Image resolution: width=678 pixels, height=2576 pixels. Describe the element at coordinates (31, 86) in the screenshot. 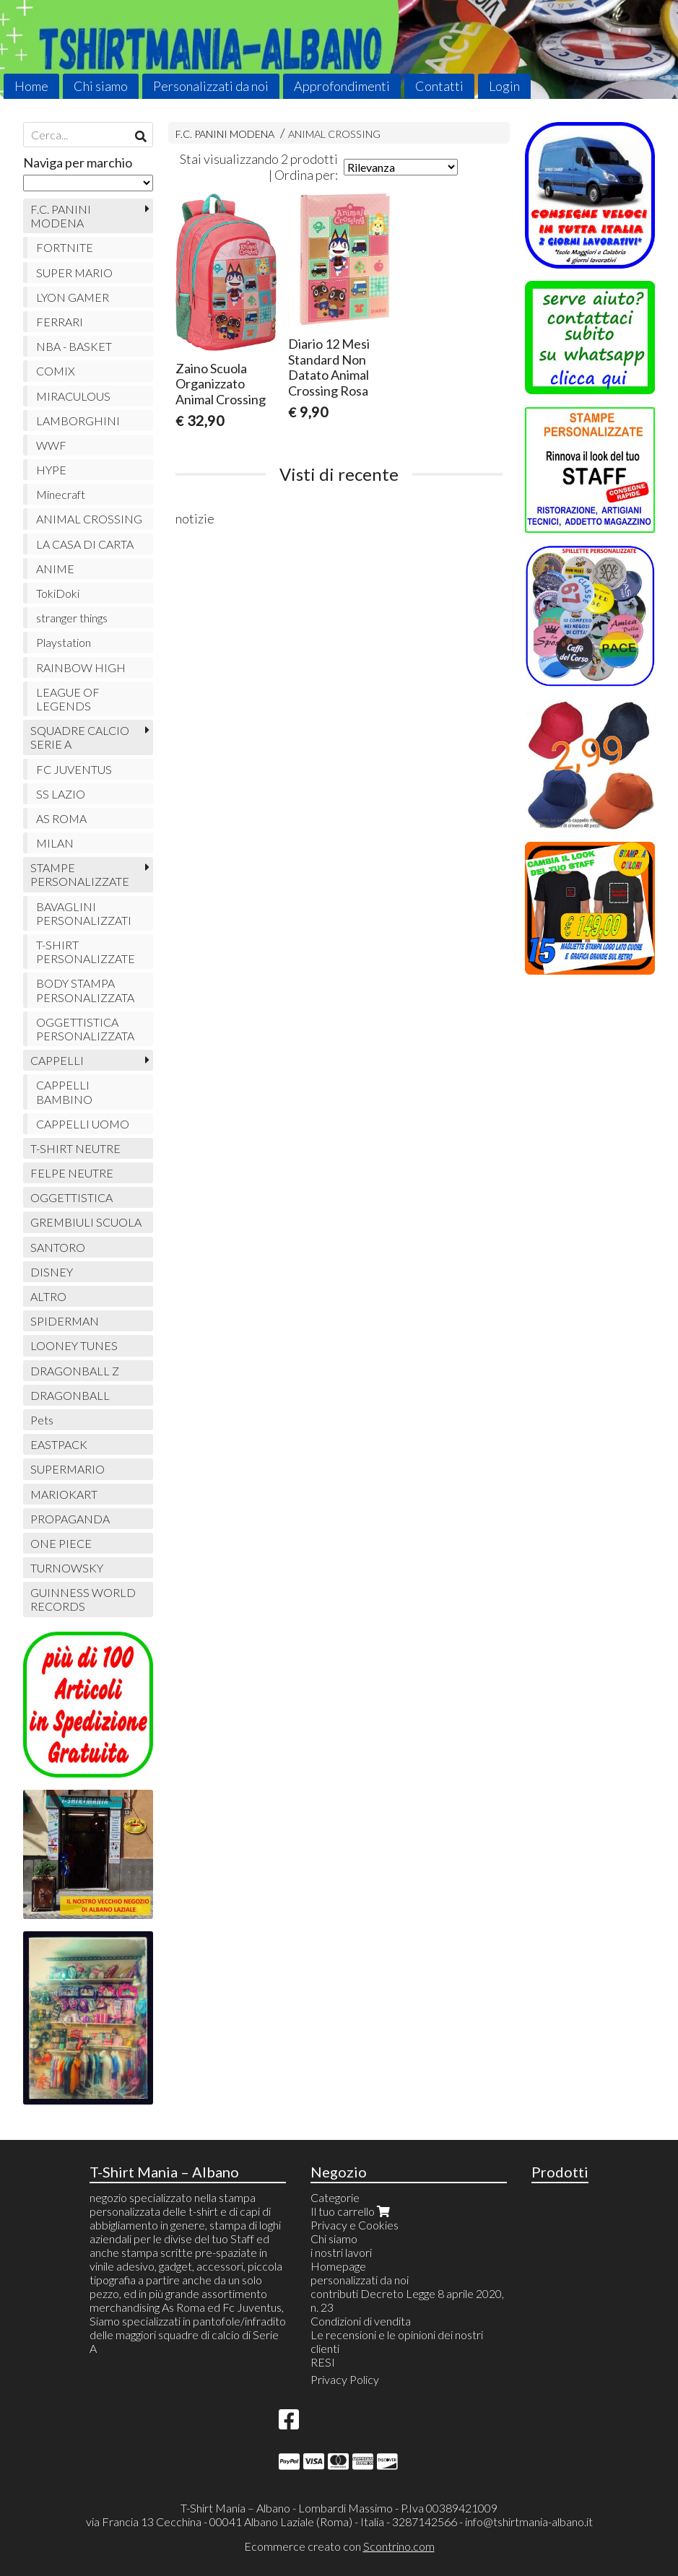

I see `Home` at that location.